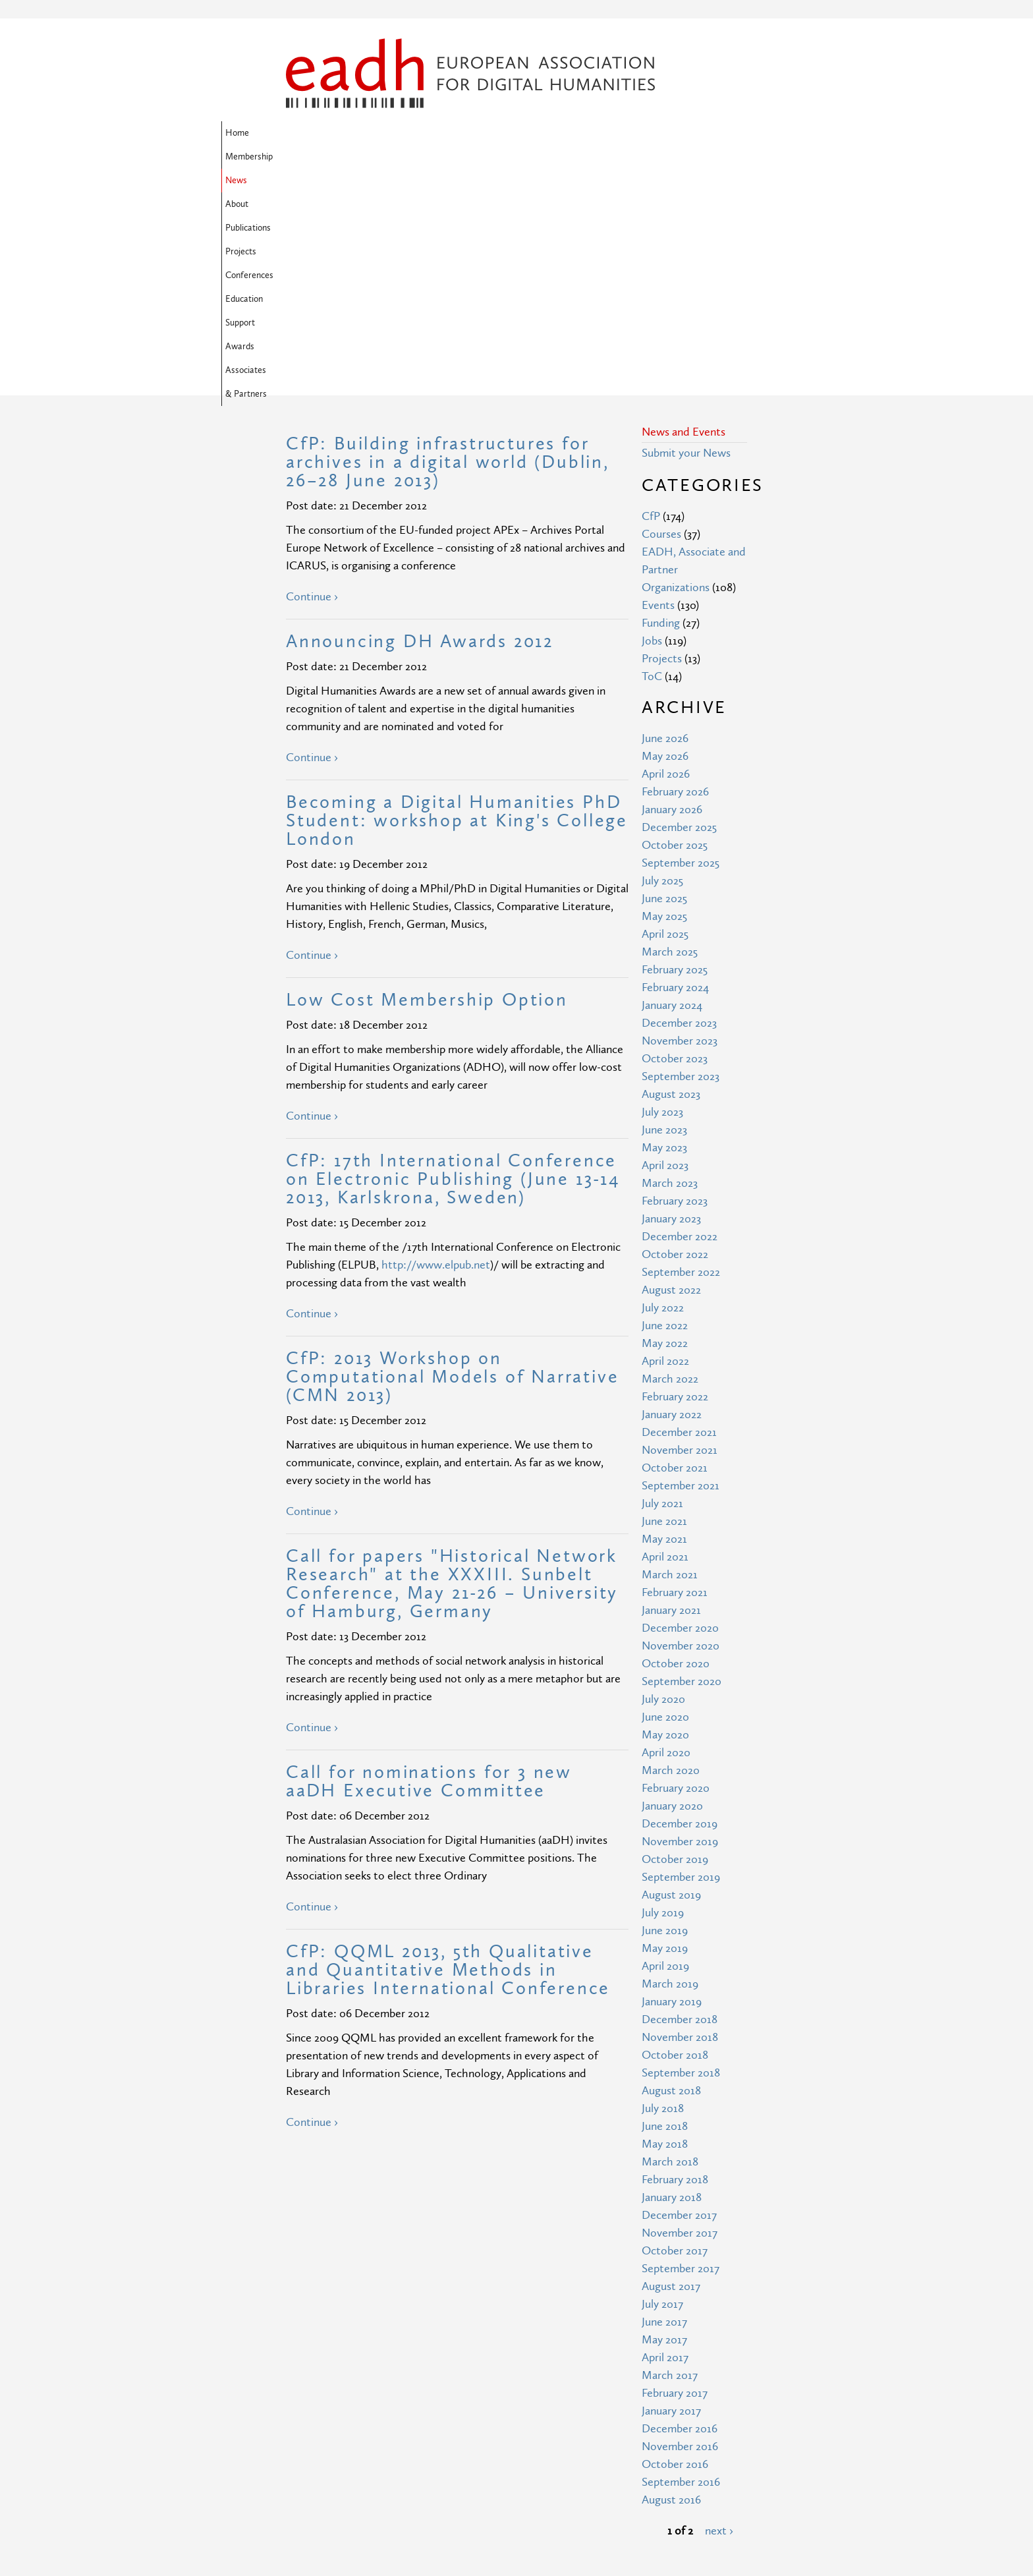 Image resolution: width=1033 pixels, height=2576 pixels. What do you see at coordinates (664, 703) in the screenshot?
I see `May 2025` at bounding box center [664, 703].